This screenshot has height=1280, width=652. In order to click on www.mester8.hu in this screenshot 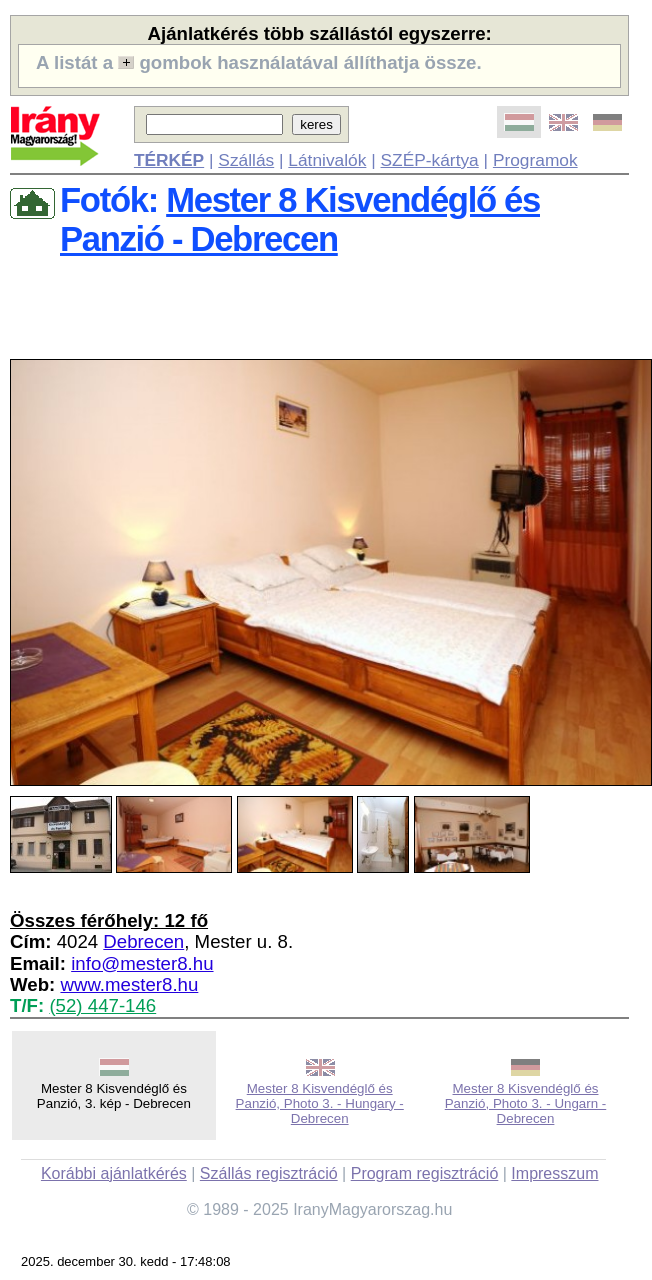, I will do `click(129, 984)`.